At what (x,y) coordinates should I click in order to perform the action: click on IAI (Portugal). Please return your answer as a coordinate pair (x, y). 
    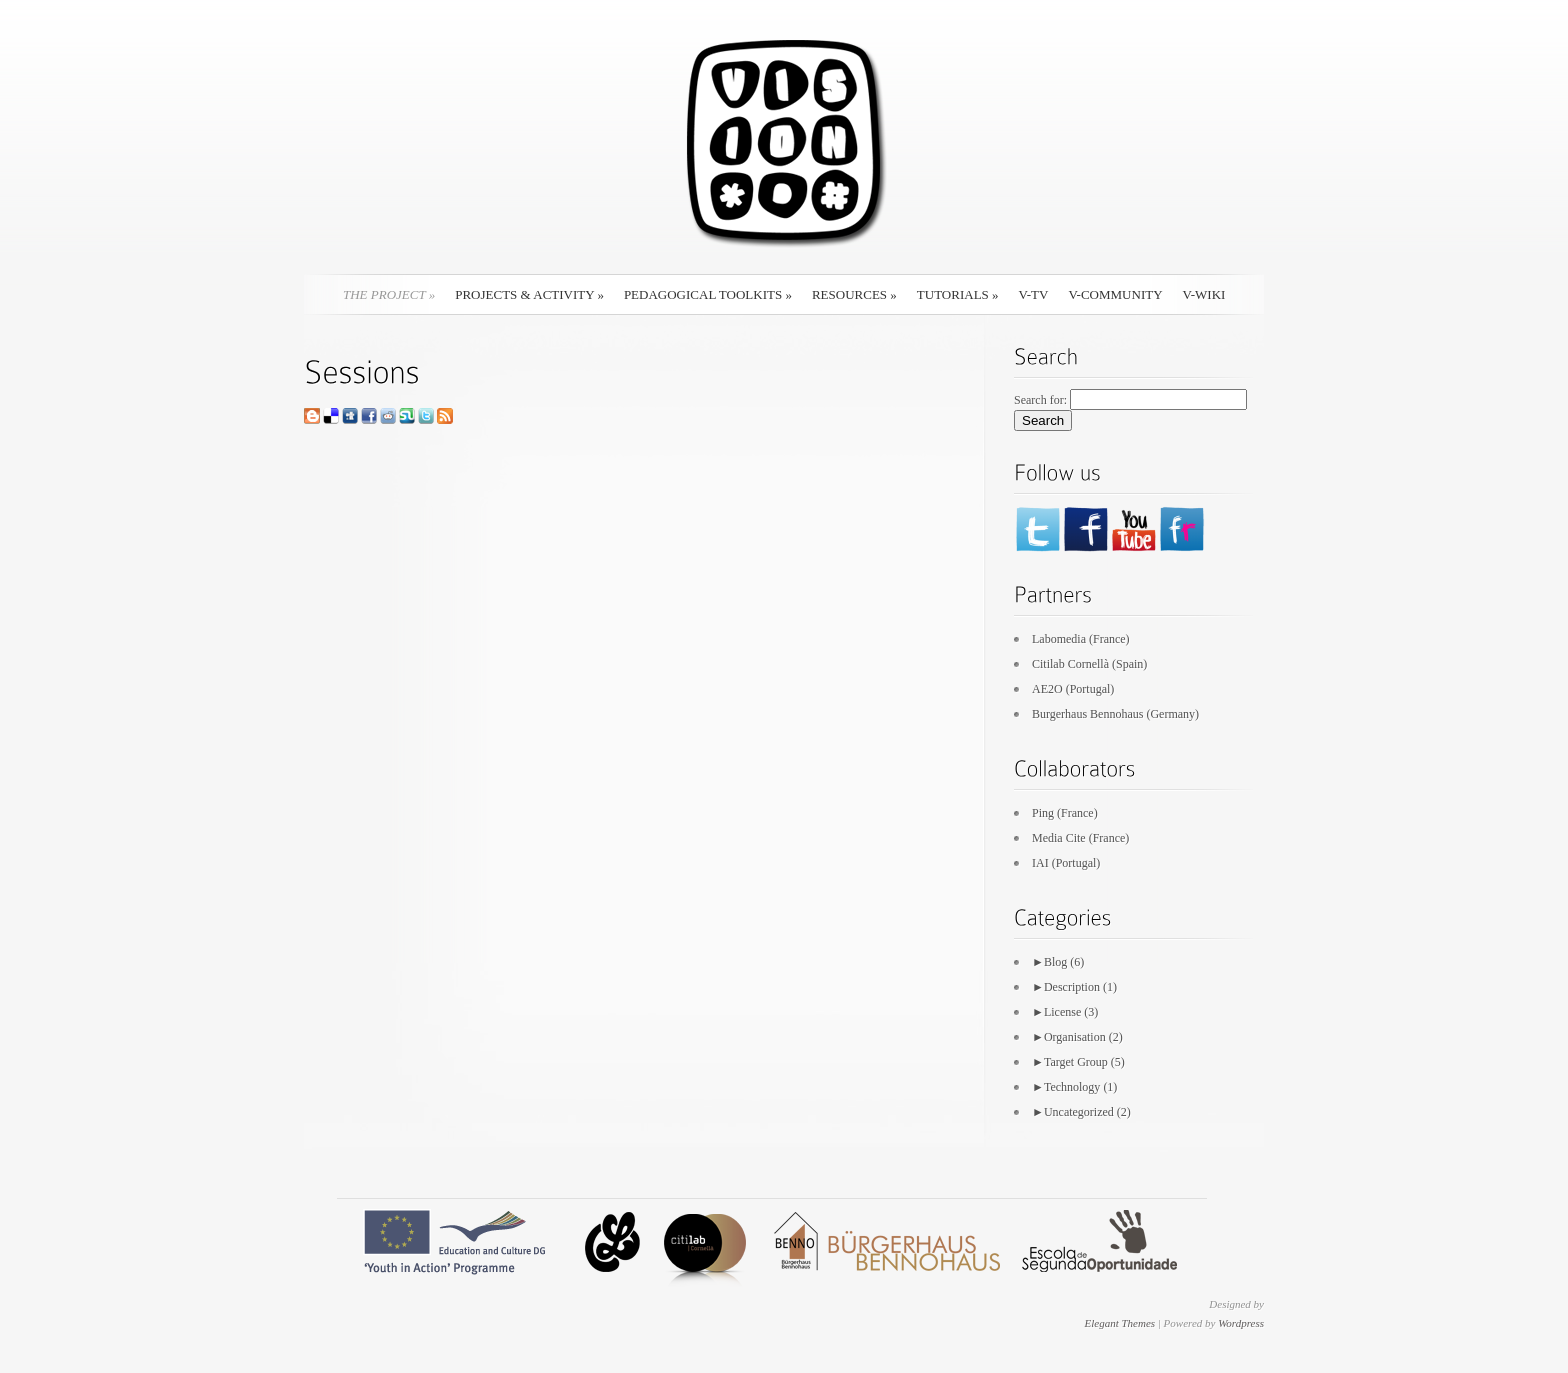
    Looking at the image, I should click on (1066, 863).